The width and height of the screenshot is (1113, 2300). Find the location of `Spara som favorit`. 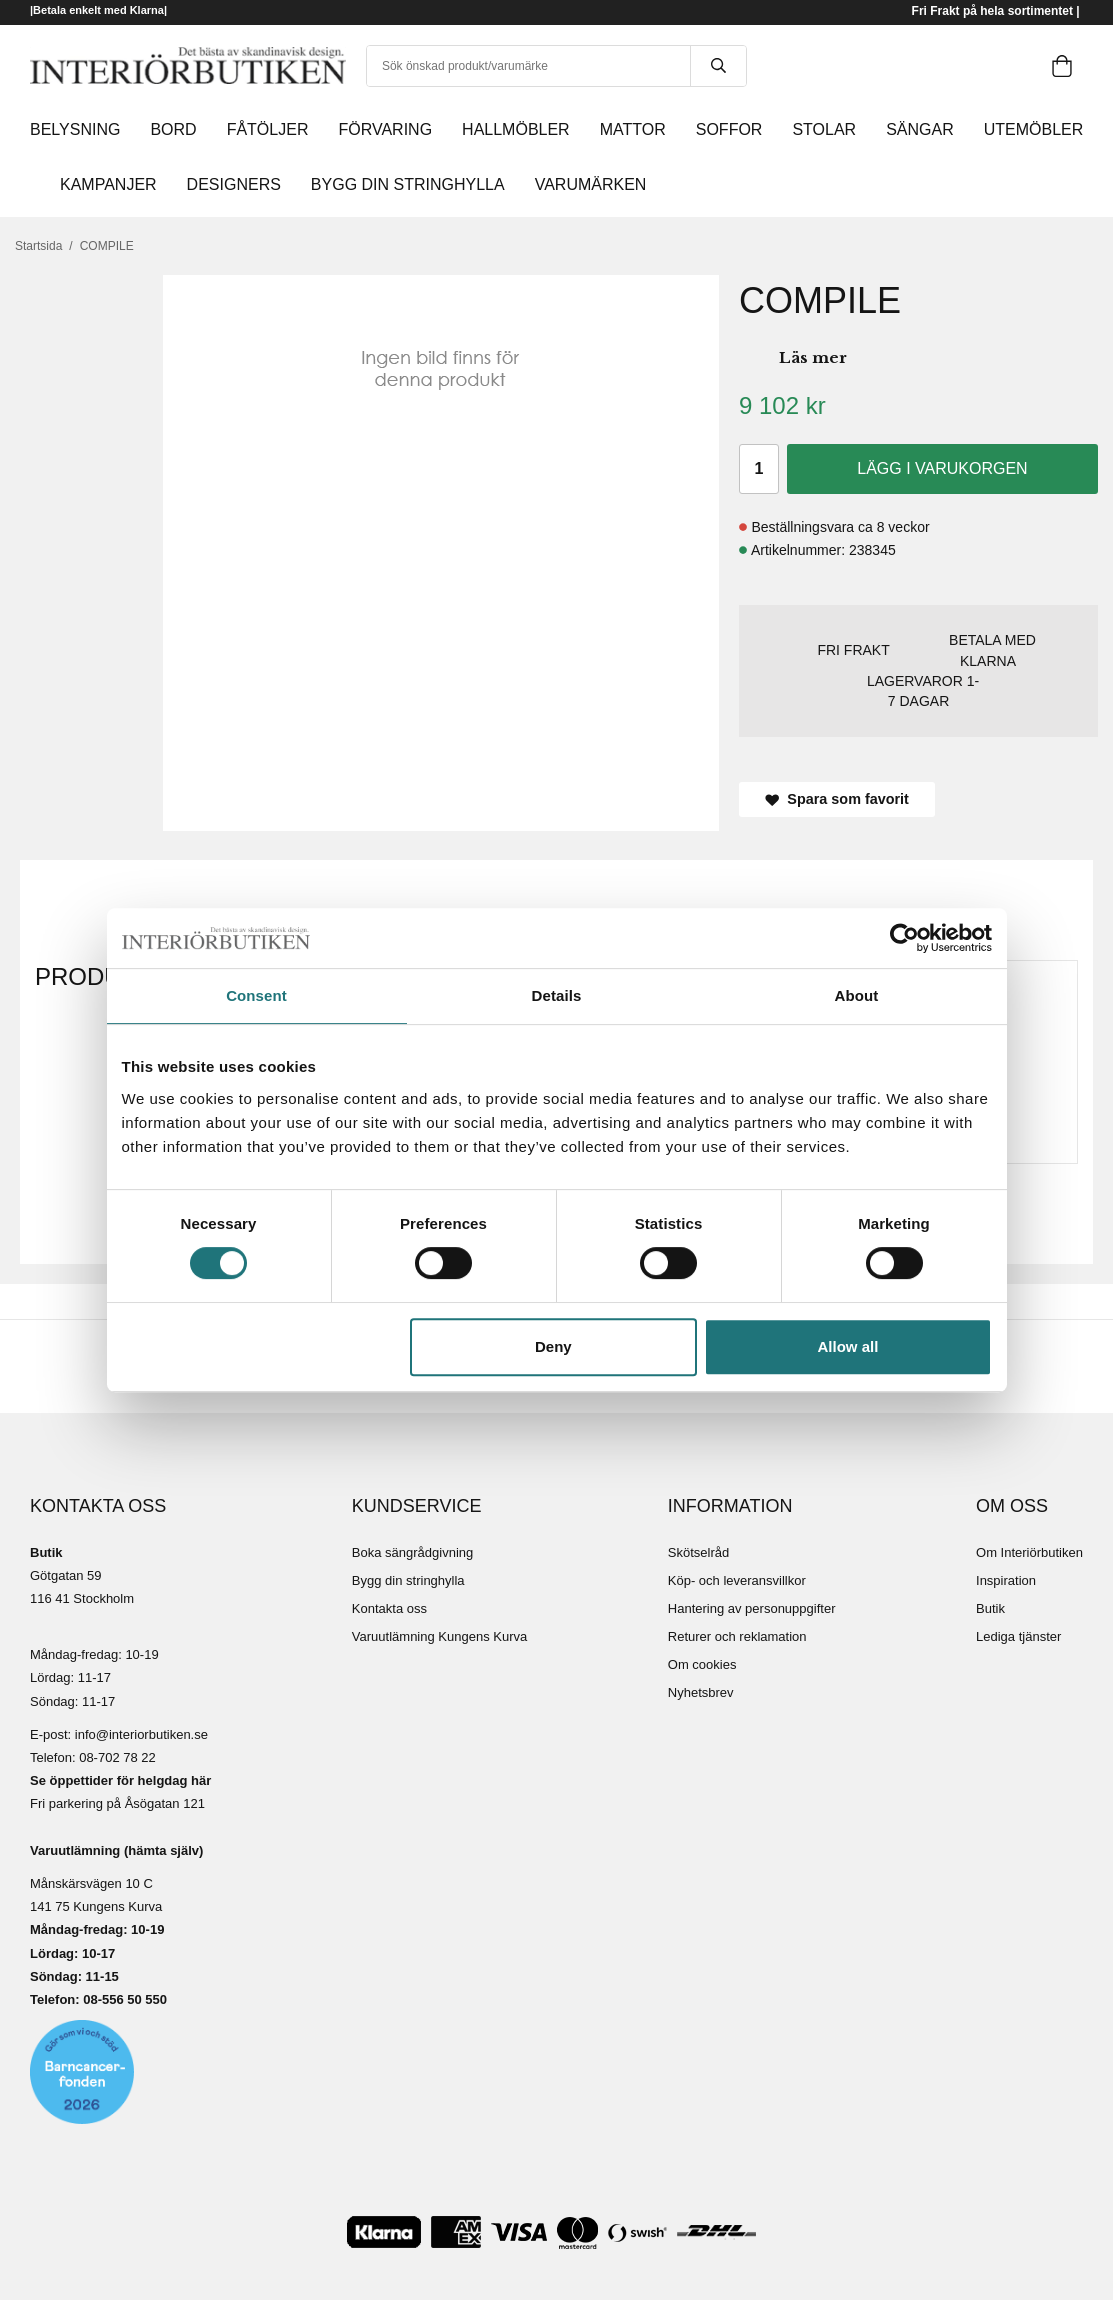

Spara som favorit is located at coordinates (837, 799).